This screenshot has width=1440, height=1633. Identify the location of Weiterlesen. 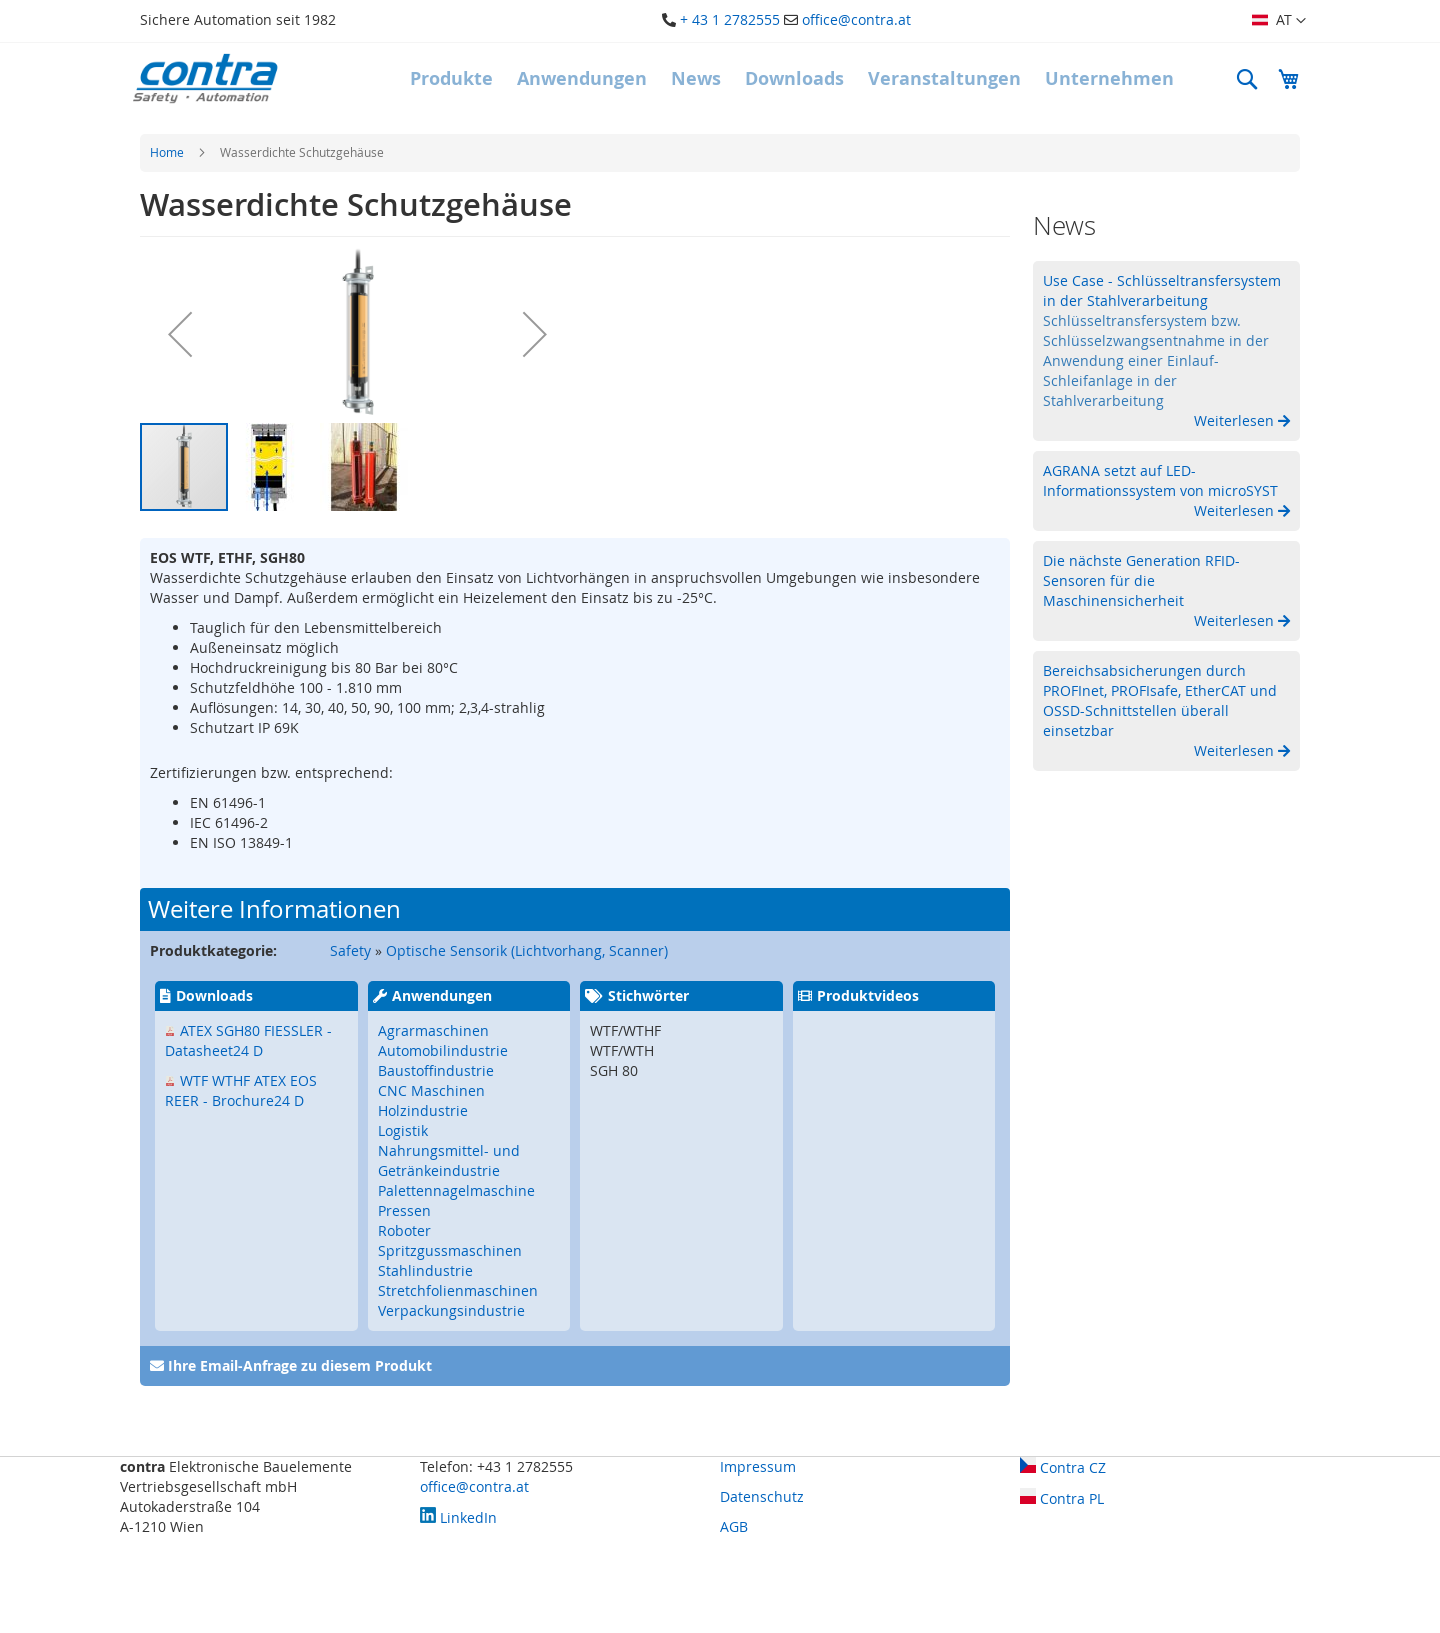
(1236, 420).